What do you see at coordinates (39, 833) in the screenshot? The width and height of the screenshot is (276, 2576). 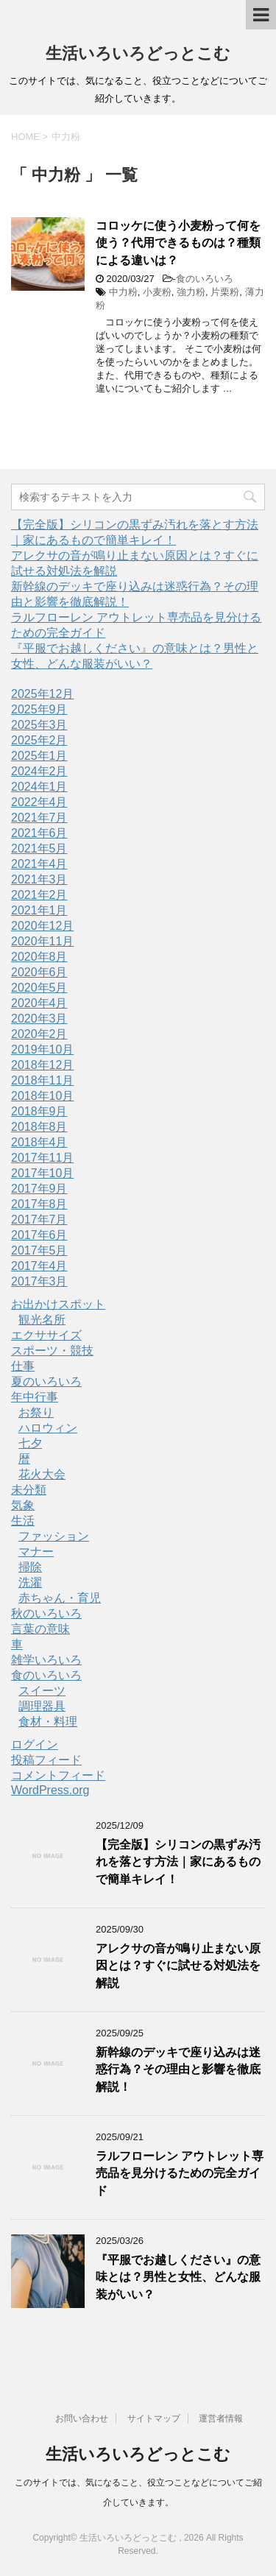 I see `2021年6月` at bounding box center [39, 833].